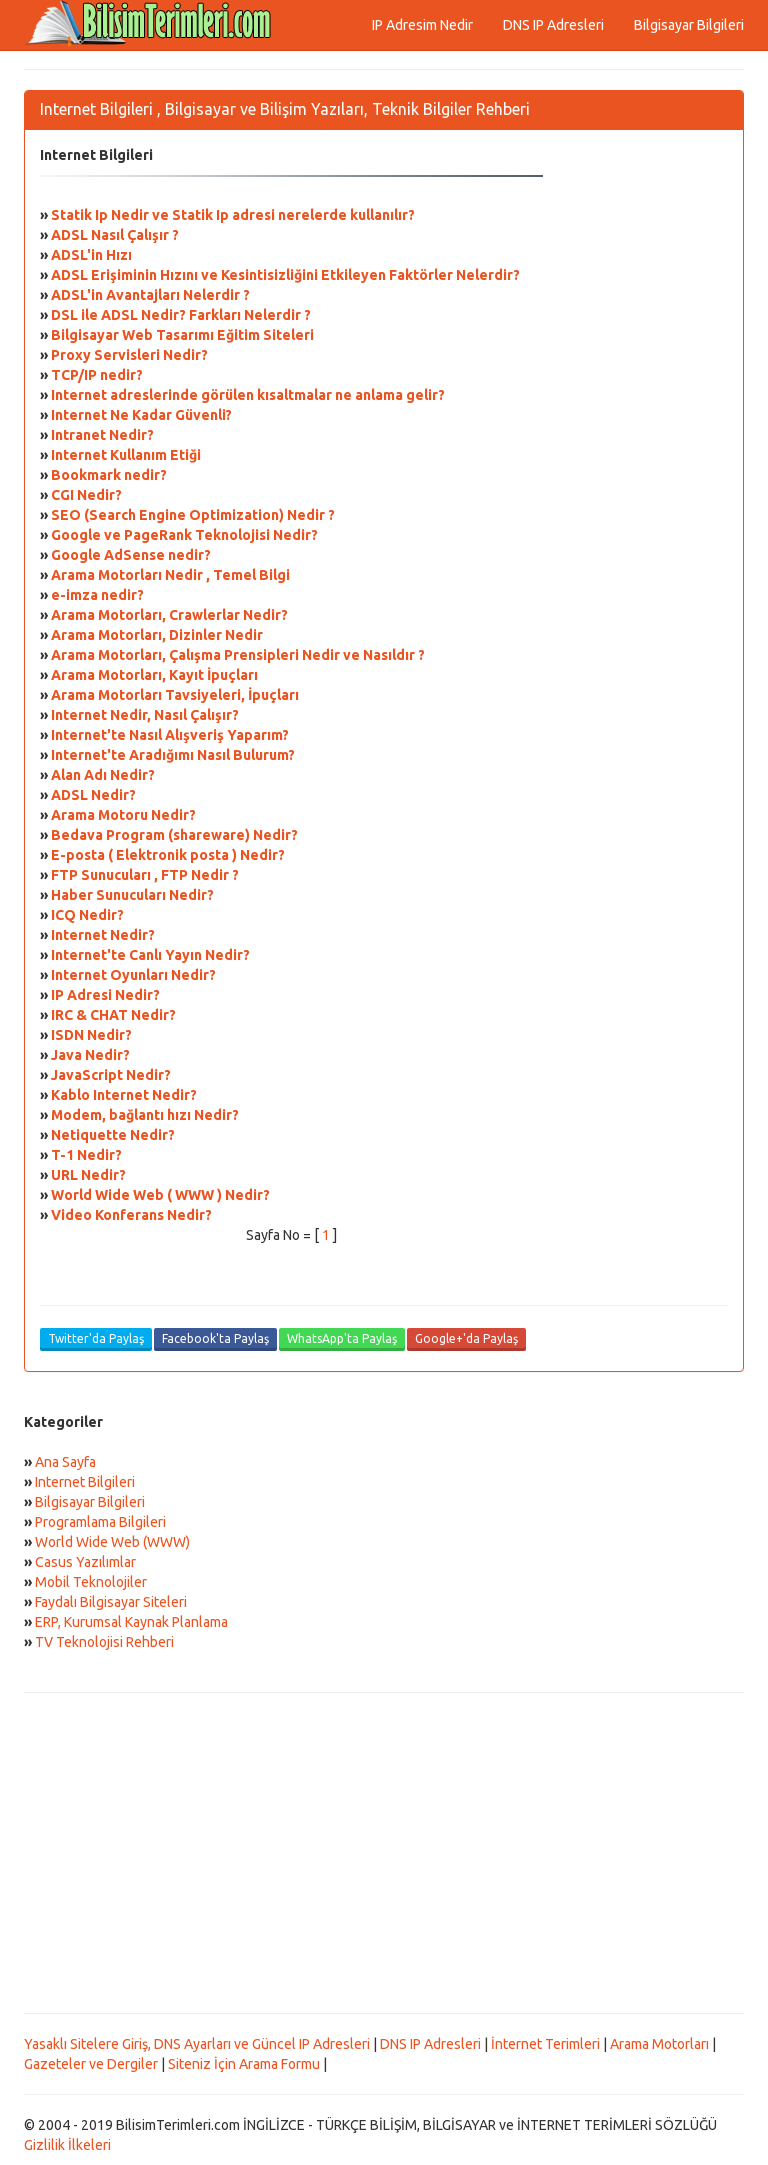 The image size is (768, 2165). Describe the element at coordinates (88, 1175) in the screenshot. I see `URL Nedir?` at that location.